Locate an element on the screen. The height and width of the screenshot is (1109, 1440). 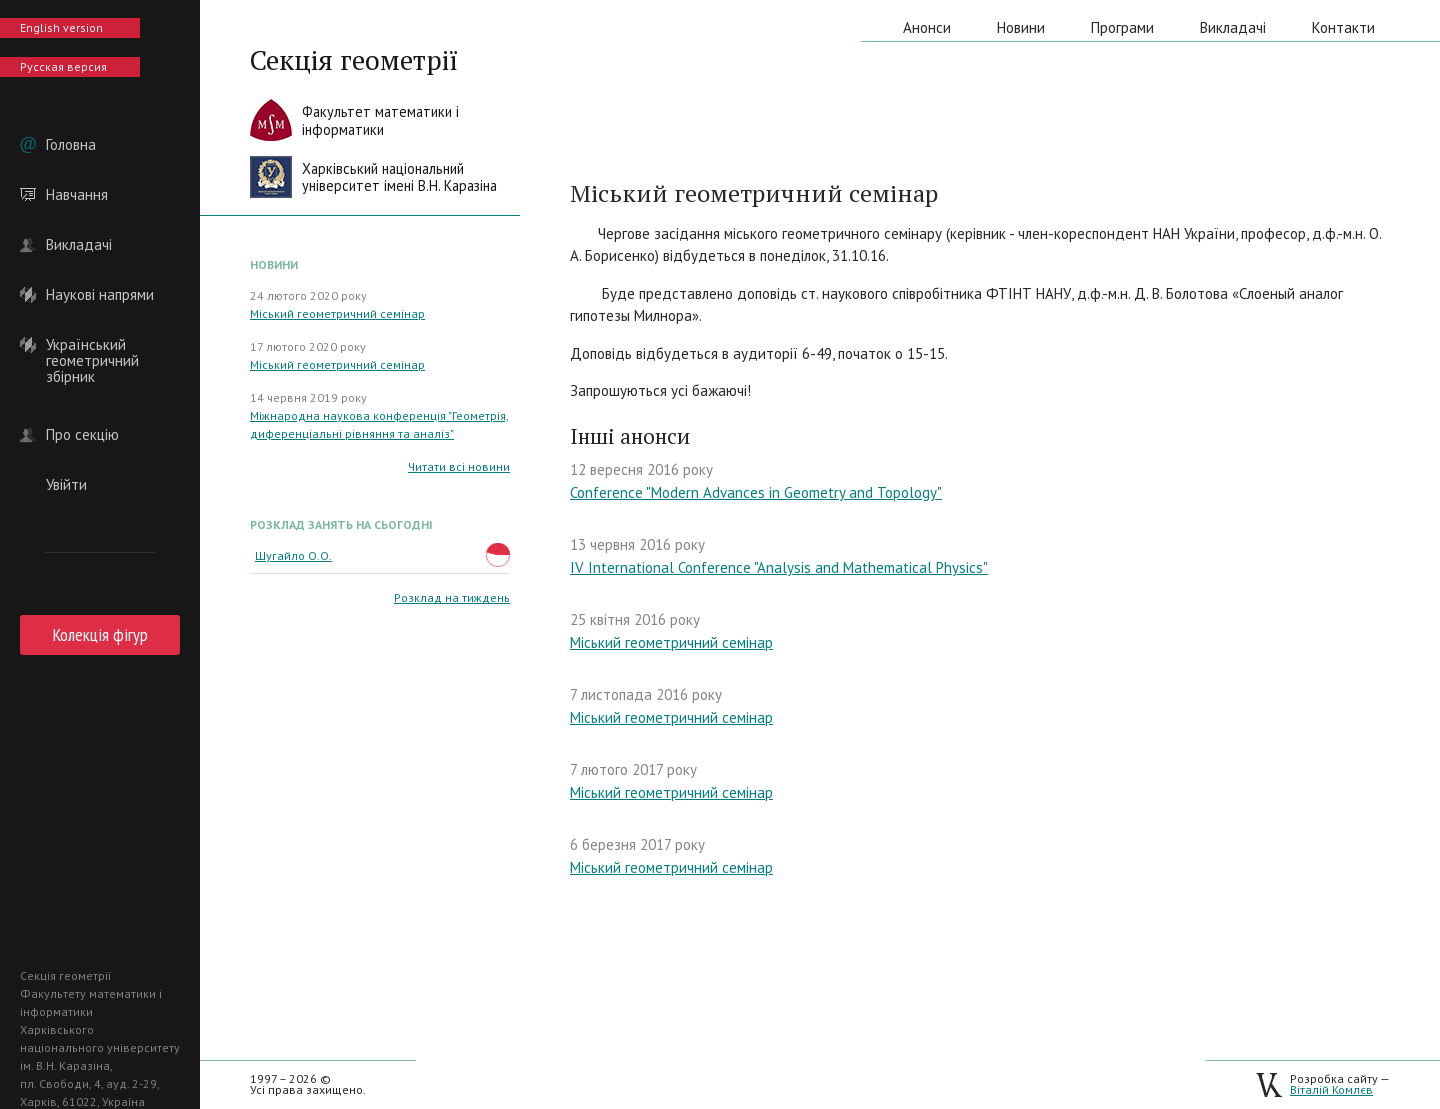
Розклад на тиждень is located at coordinates (452, 597).